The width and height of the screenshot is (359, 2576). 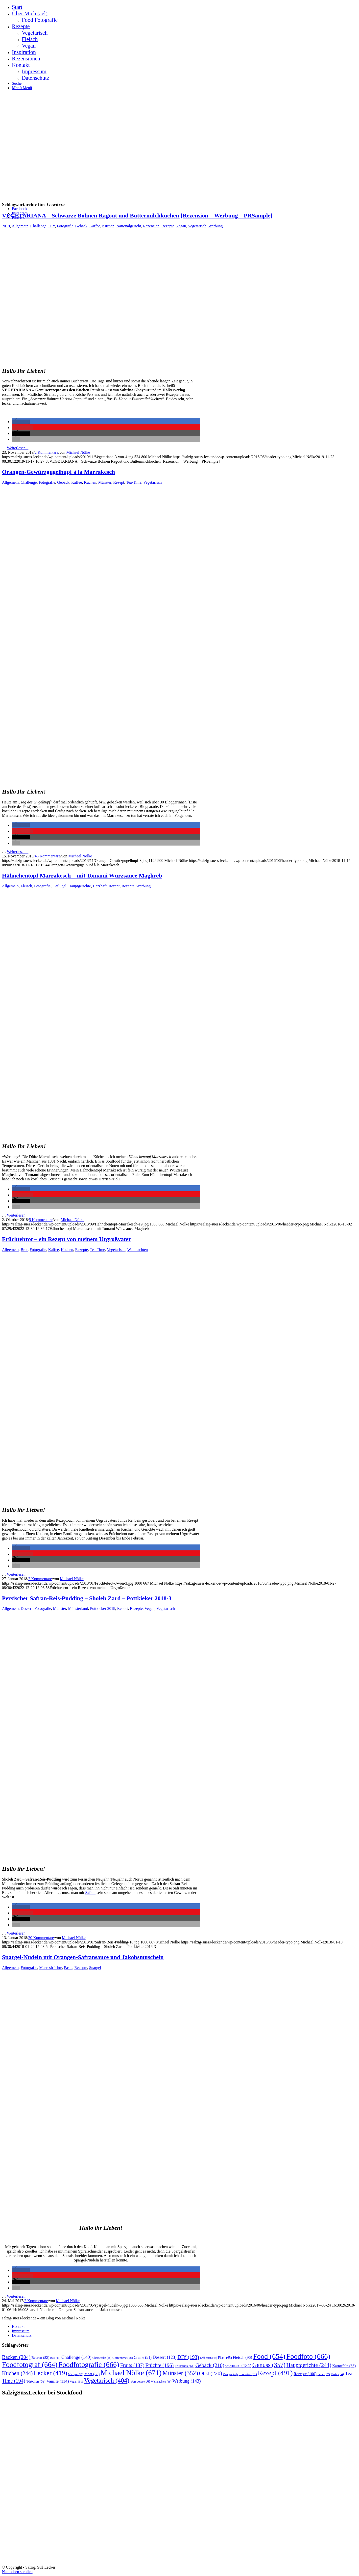 What do you see at coordinates (58, 472) in the screenshot?
I see `Orangen-Gewürzgugelhupf à la Marrakesch` at bounding box center [58, 472].